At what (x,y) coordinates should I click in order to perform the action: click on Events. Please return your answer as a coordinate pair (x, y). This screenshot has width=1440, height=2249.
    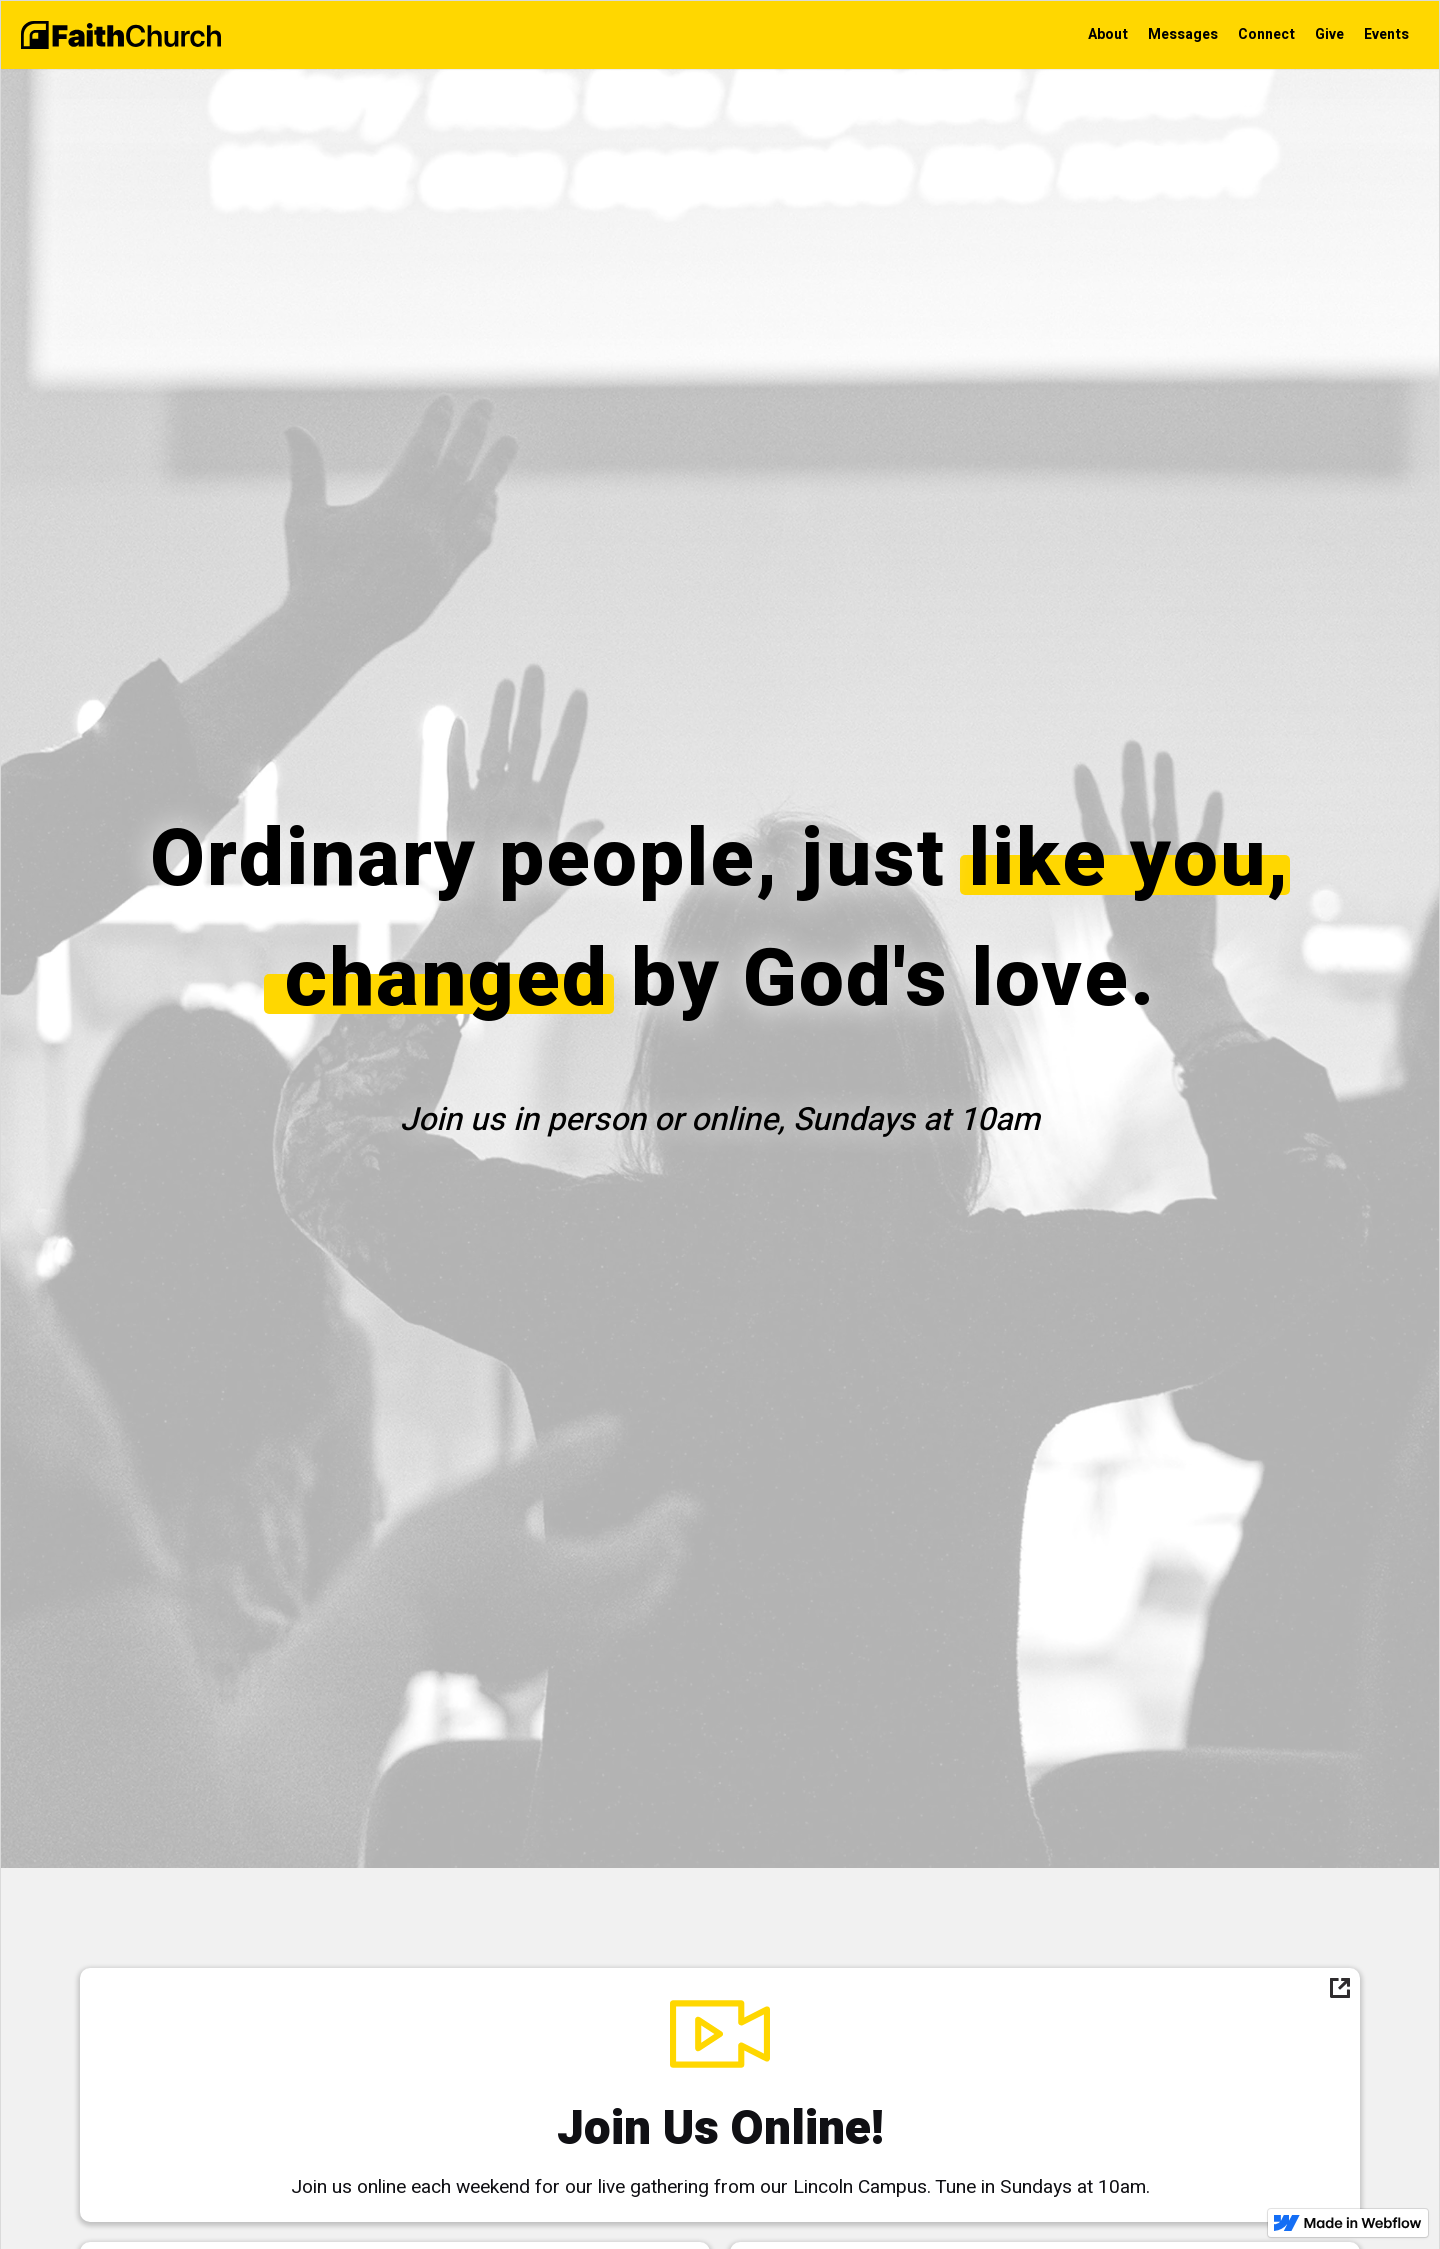
    Looking at the image, I should click on (1386, 34).